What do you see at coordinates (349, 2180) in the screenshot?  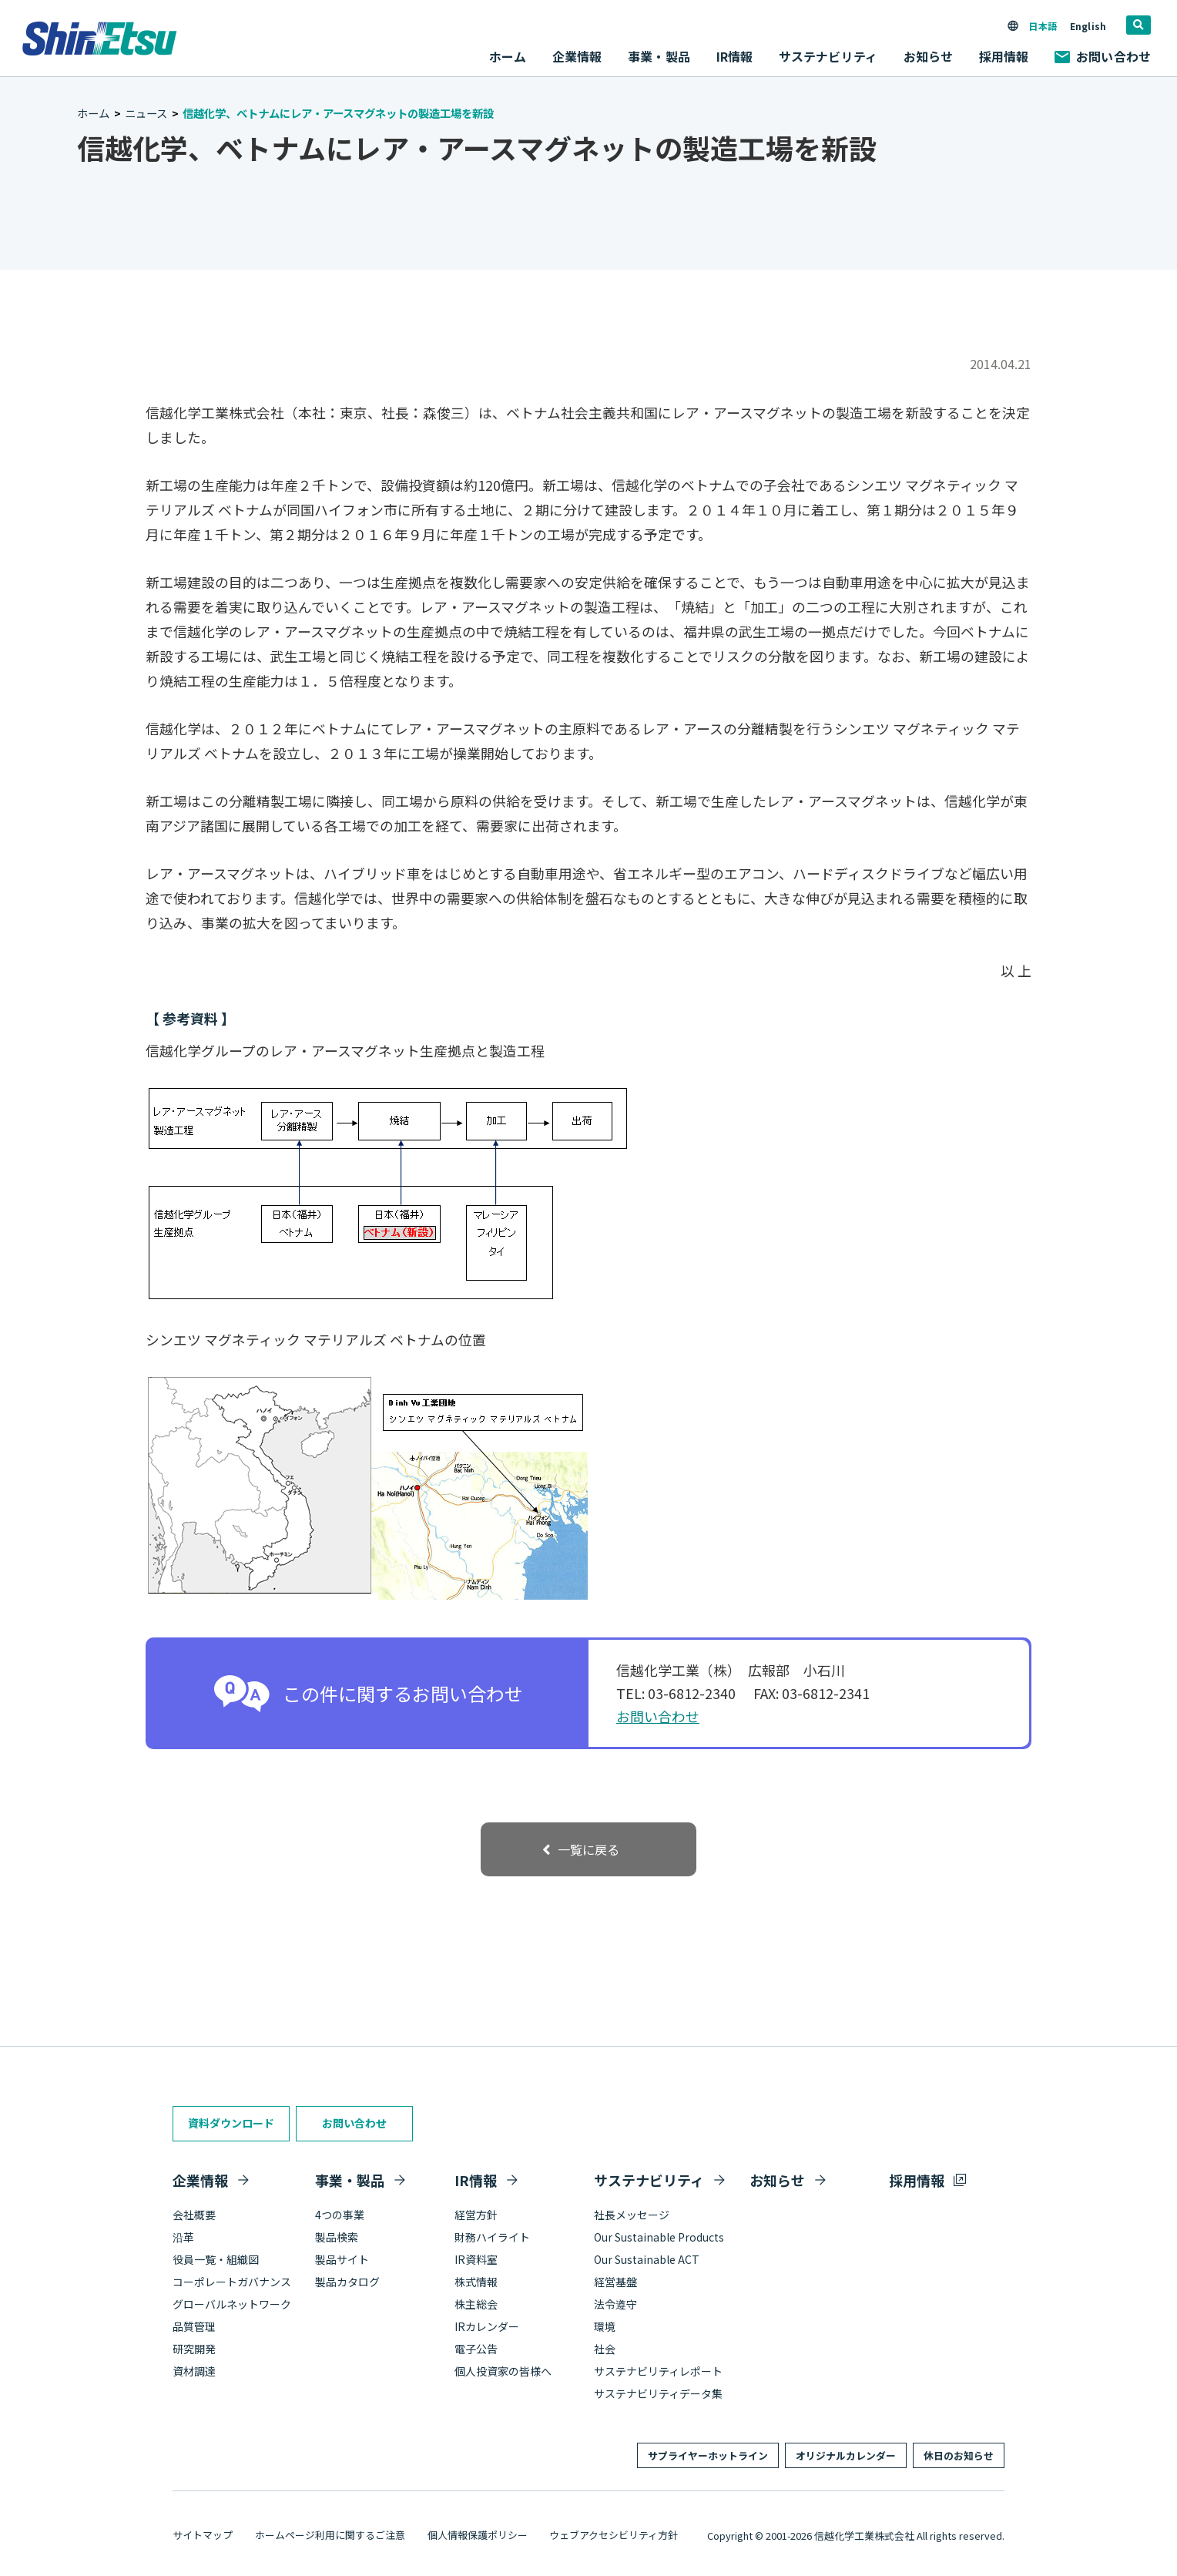 I see `事業・製品` at bounding box center [349, 2180].